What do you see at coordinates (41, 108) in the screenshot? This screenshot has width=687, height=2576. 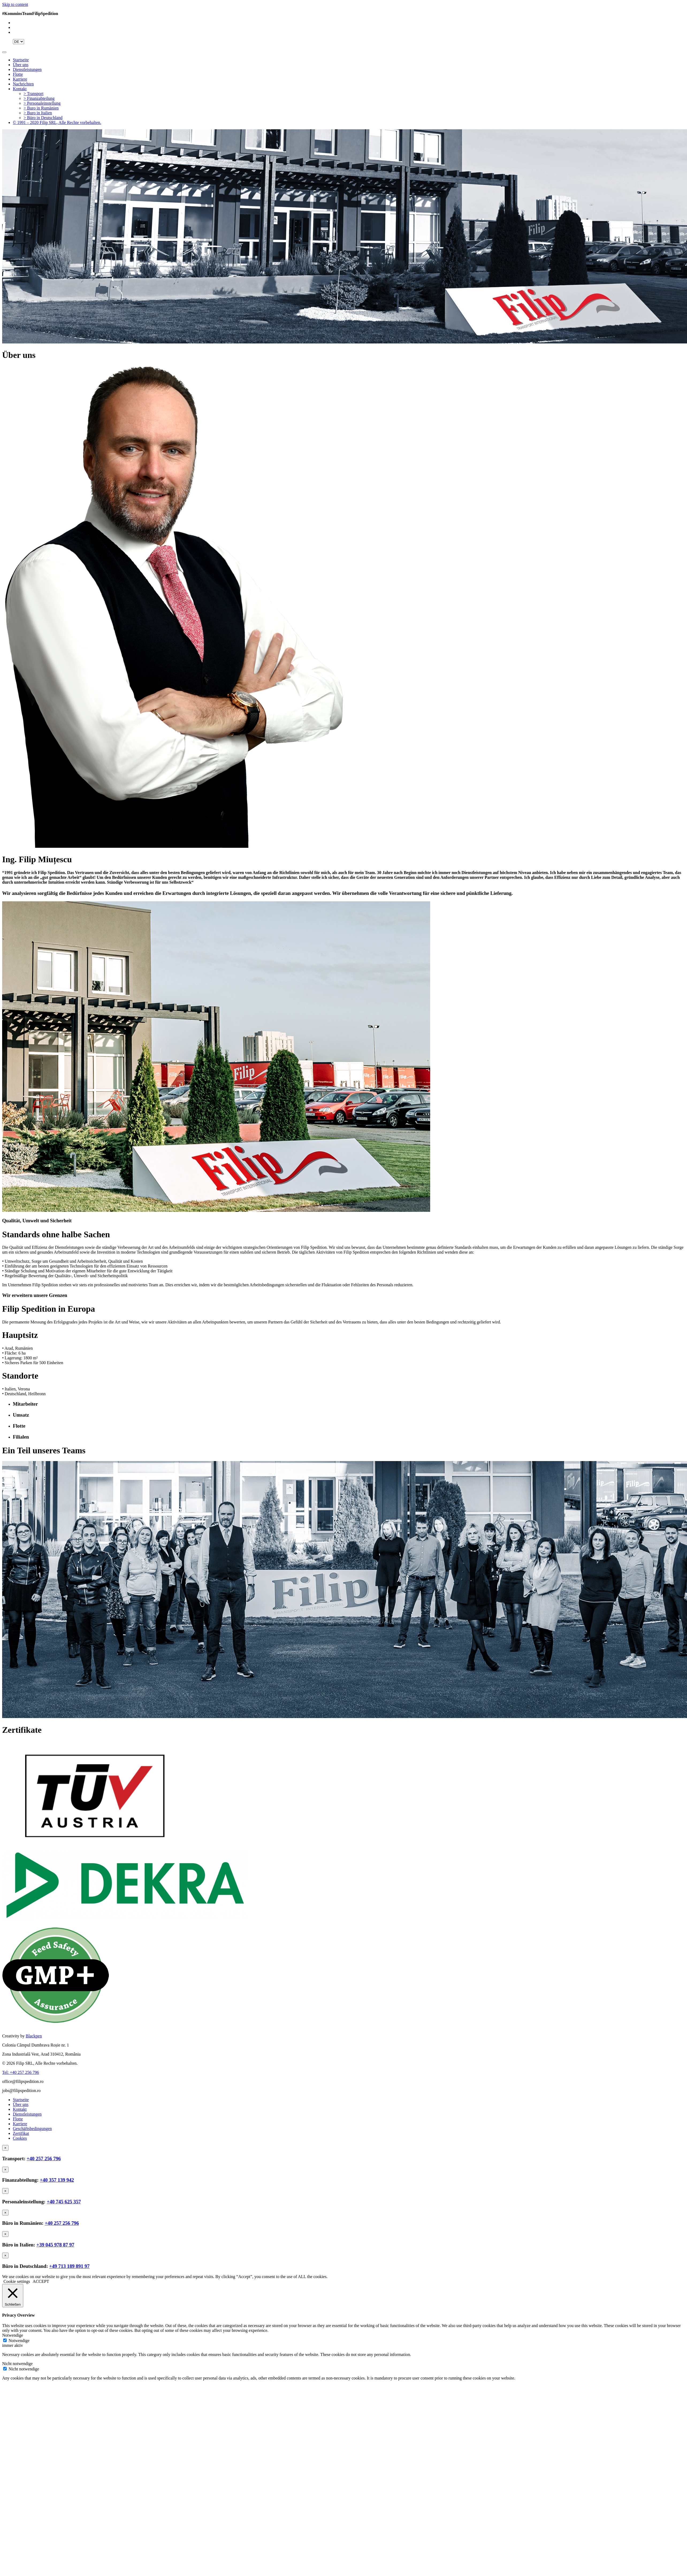 I see `> Buro in Rumänien` at bounding box center [41, 108].